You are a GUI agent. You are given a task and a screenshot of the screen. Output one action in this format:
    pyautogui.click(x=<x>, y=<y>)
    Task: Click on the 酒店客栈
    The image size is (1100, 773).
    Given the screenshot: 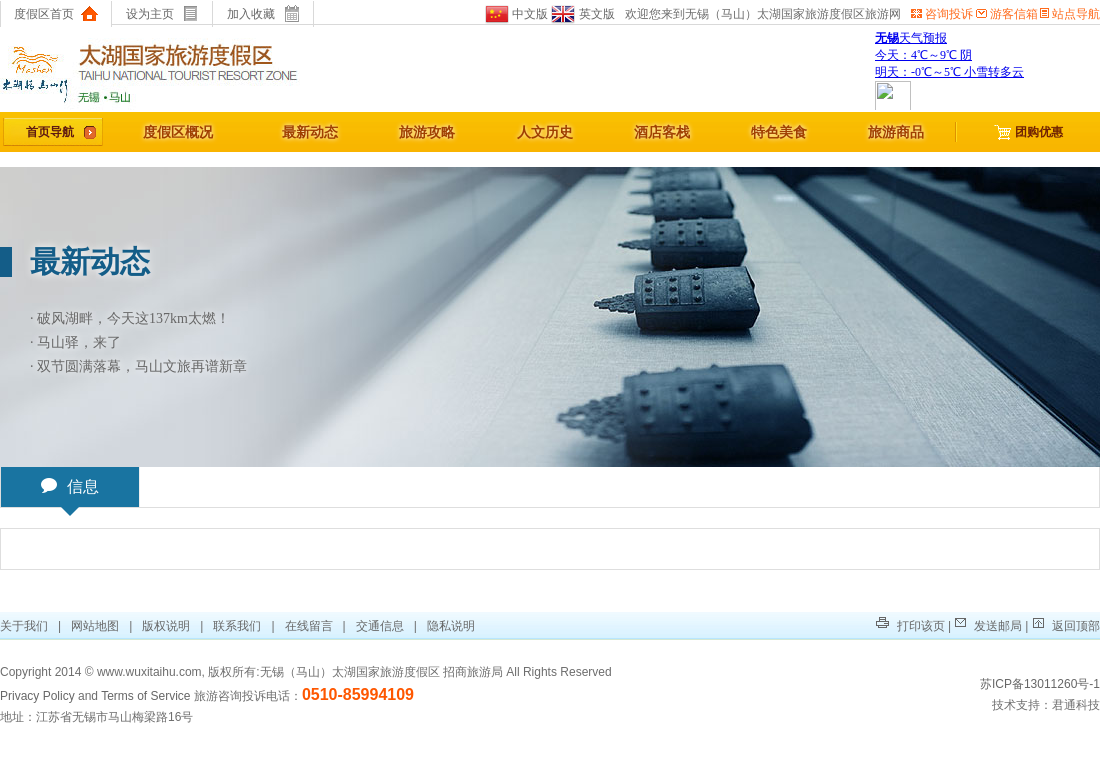 What is the action you would take?
    pyautogui.click(x=662, y=132)
    